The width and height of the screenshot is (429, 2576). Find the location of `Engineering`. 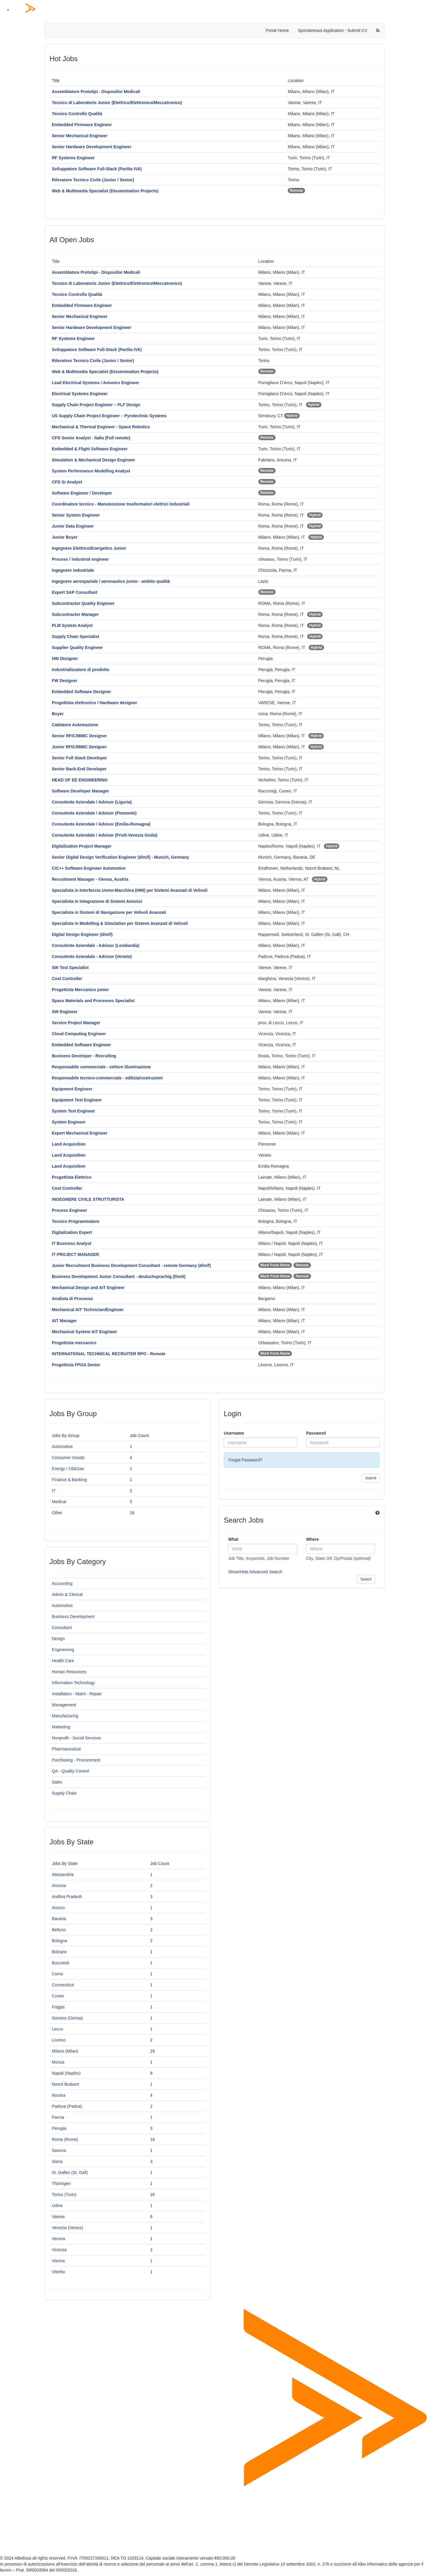

Engineering is located at coordinates (63, 1649).